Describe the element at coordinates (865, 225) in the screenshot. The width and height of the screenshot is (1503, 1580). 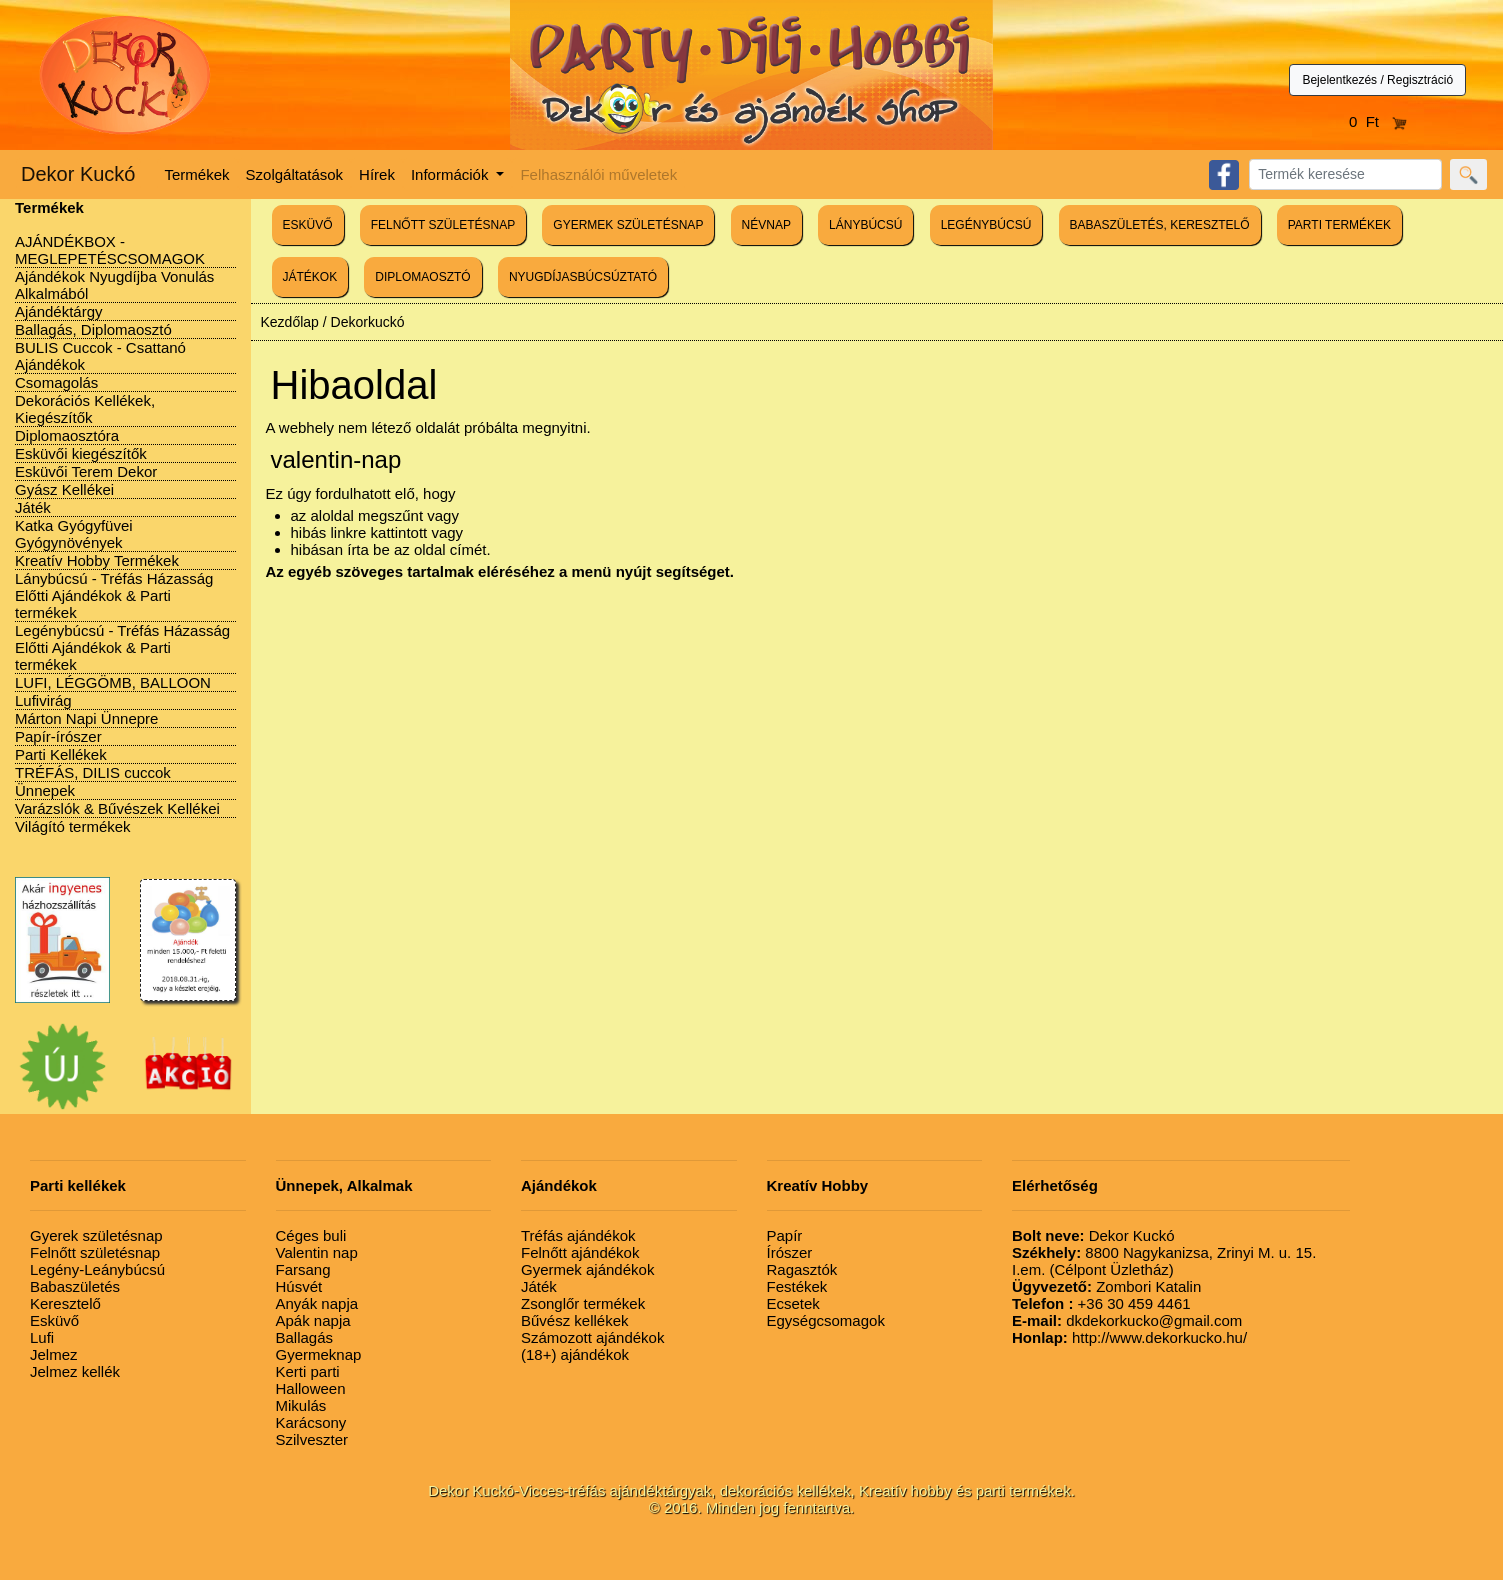
I see `LÁNYBÚCSÚ [button]` at that location.